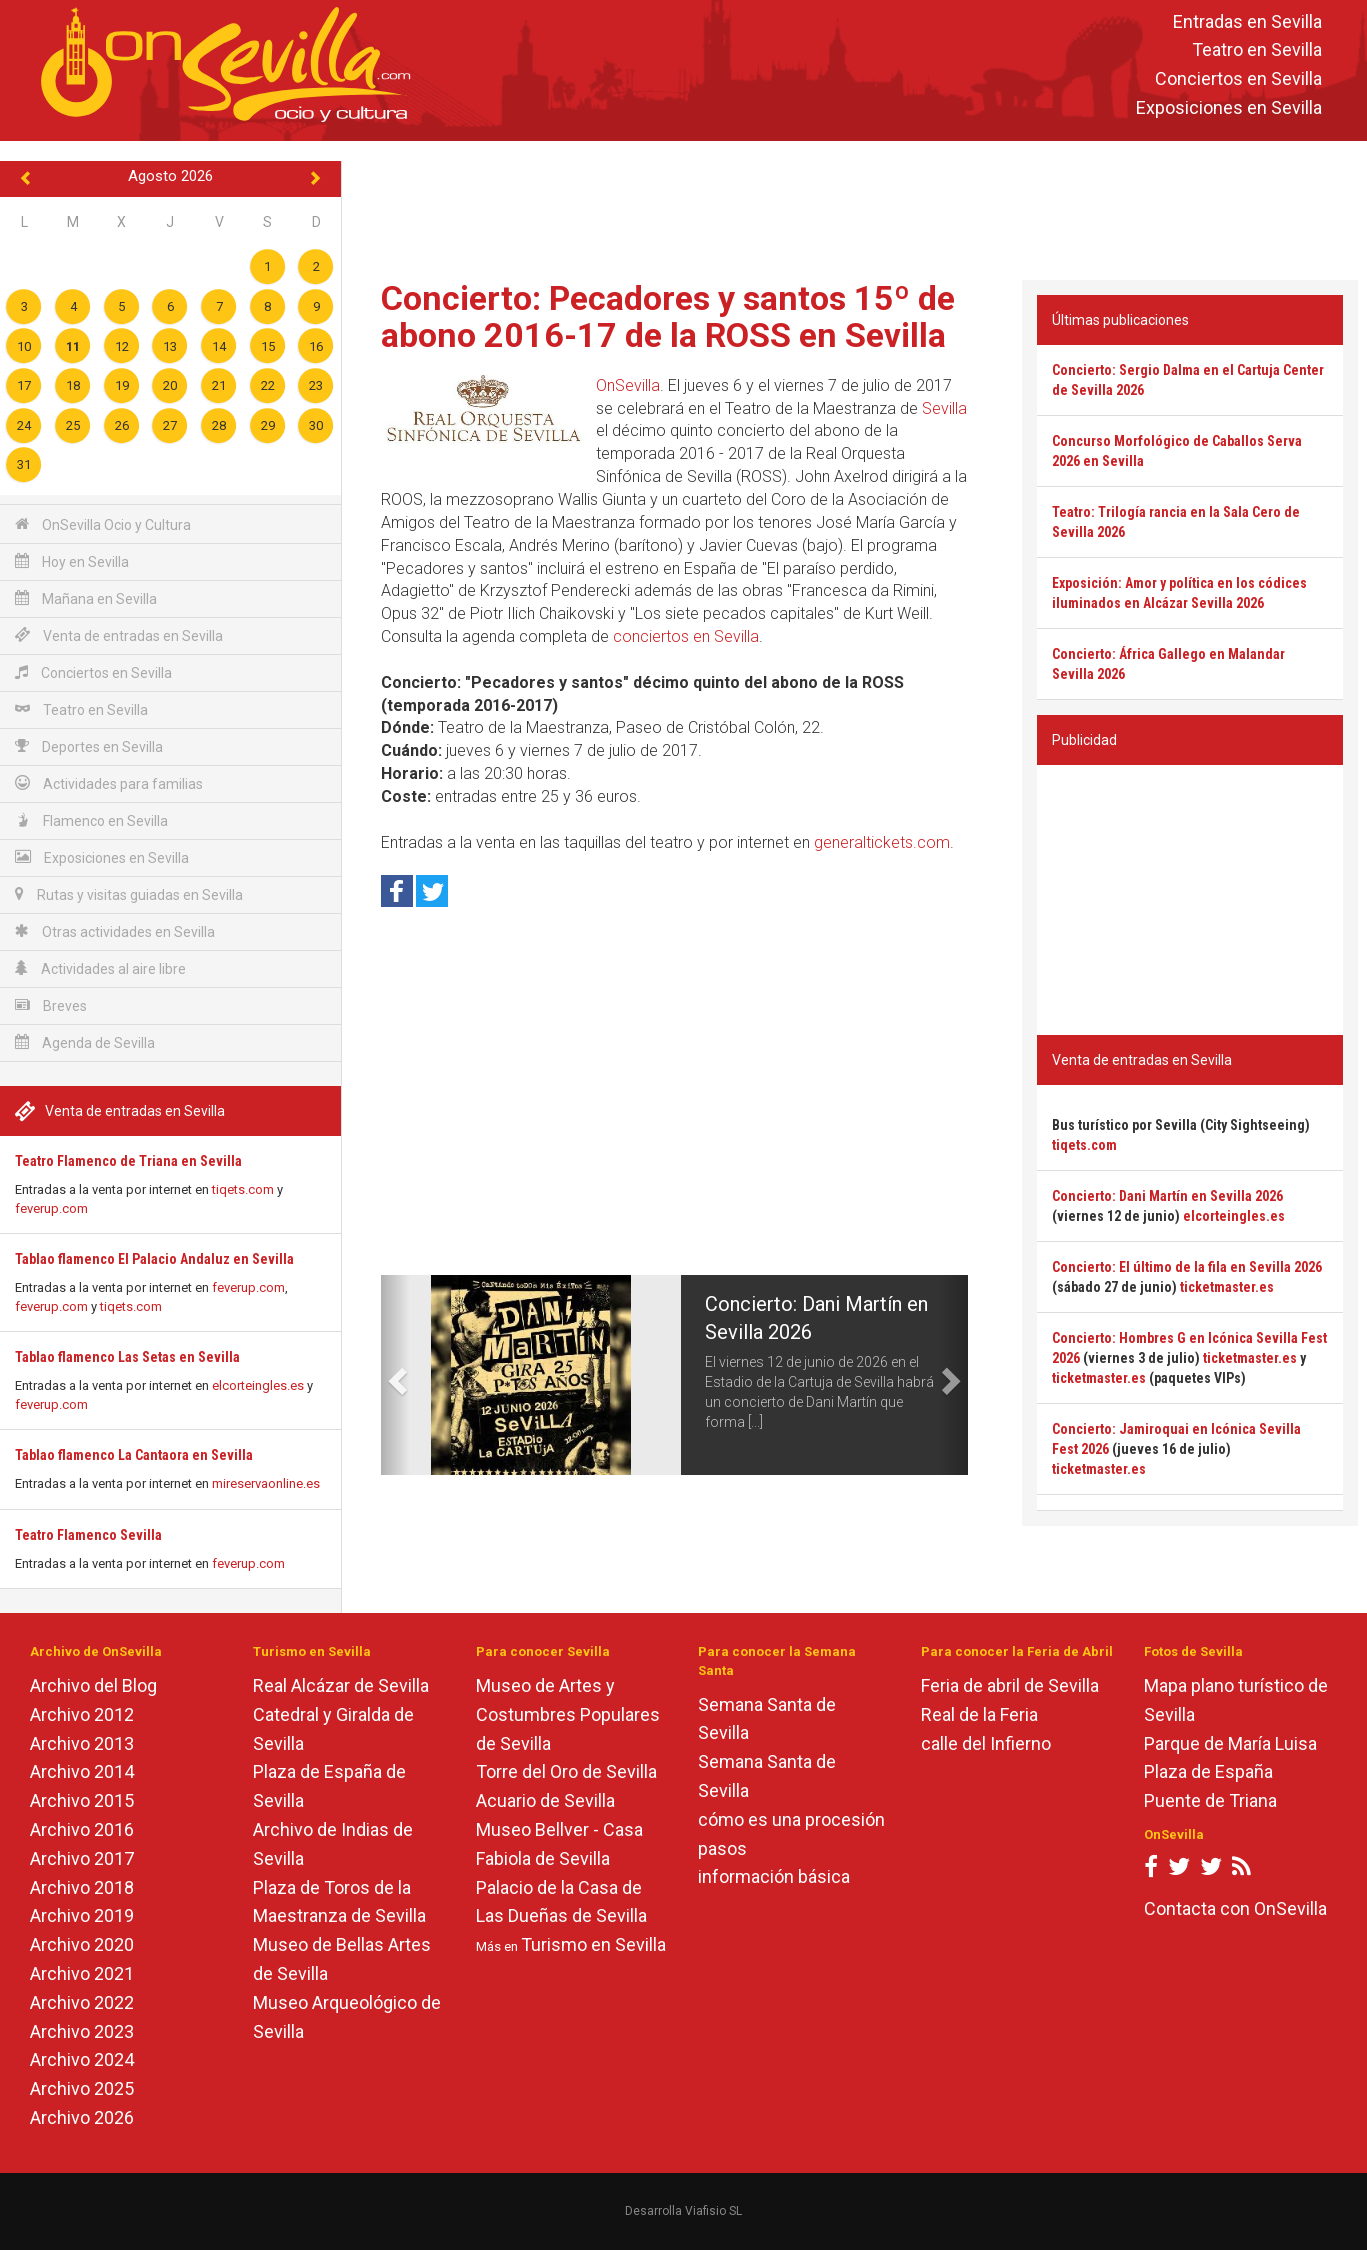  I want to click on mireservaonline.es, so click(266, 1483).